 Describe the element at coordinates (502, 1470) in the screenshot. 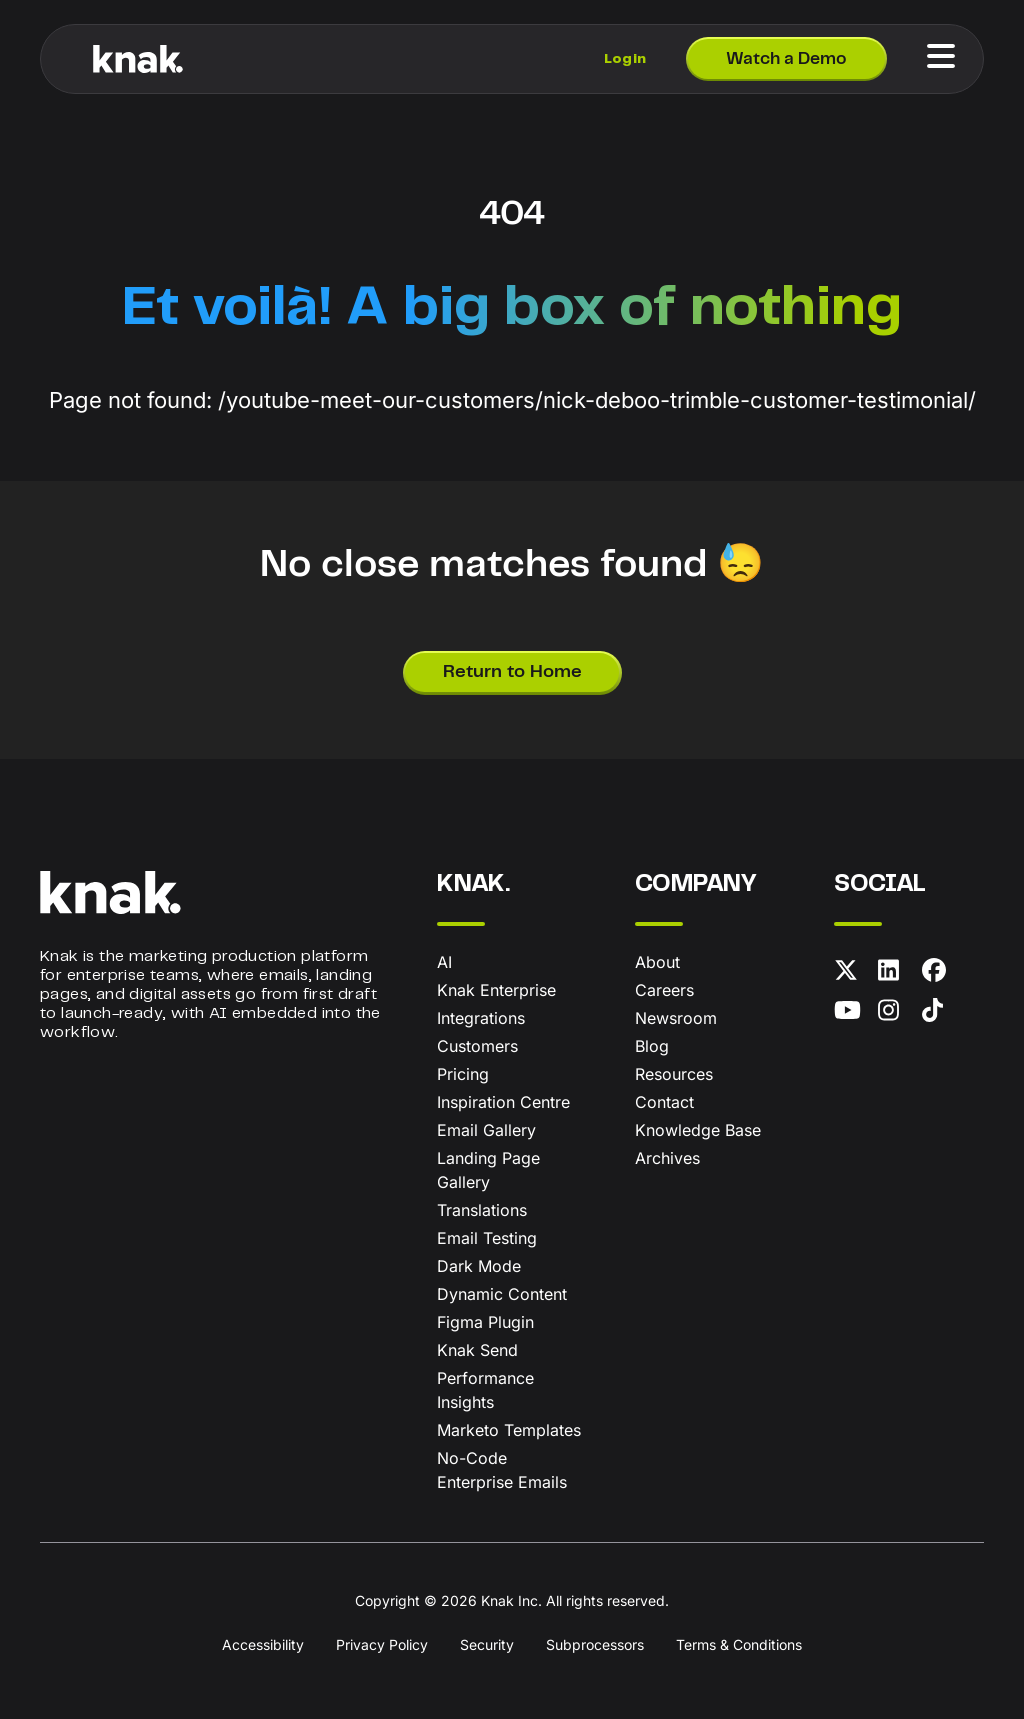

I see `No-Code Enterprise Emails` at that location.